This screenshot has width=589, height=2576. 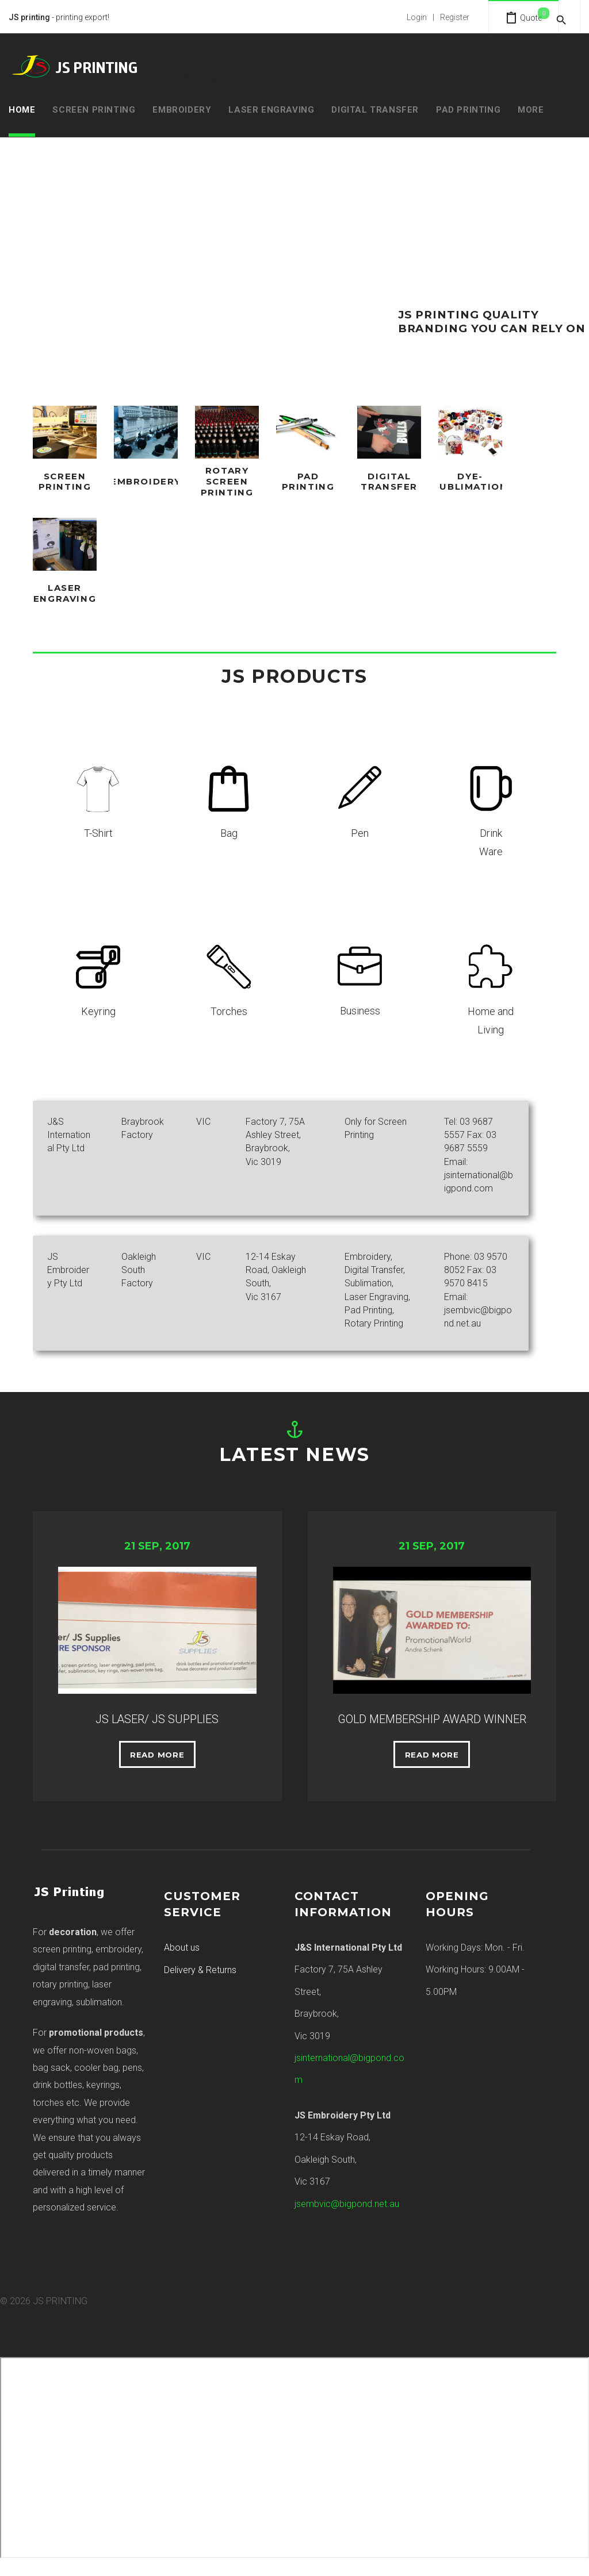 What do you see at coordinates (229, 1006) in the screenshot?
I see `Torches` at bounding box center [229, 1006].